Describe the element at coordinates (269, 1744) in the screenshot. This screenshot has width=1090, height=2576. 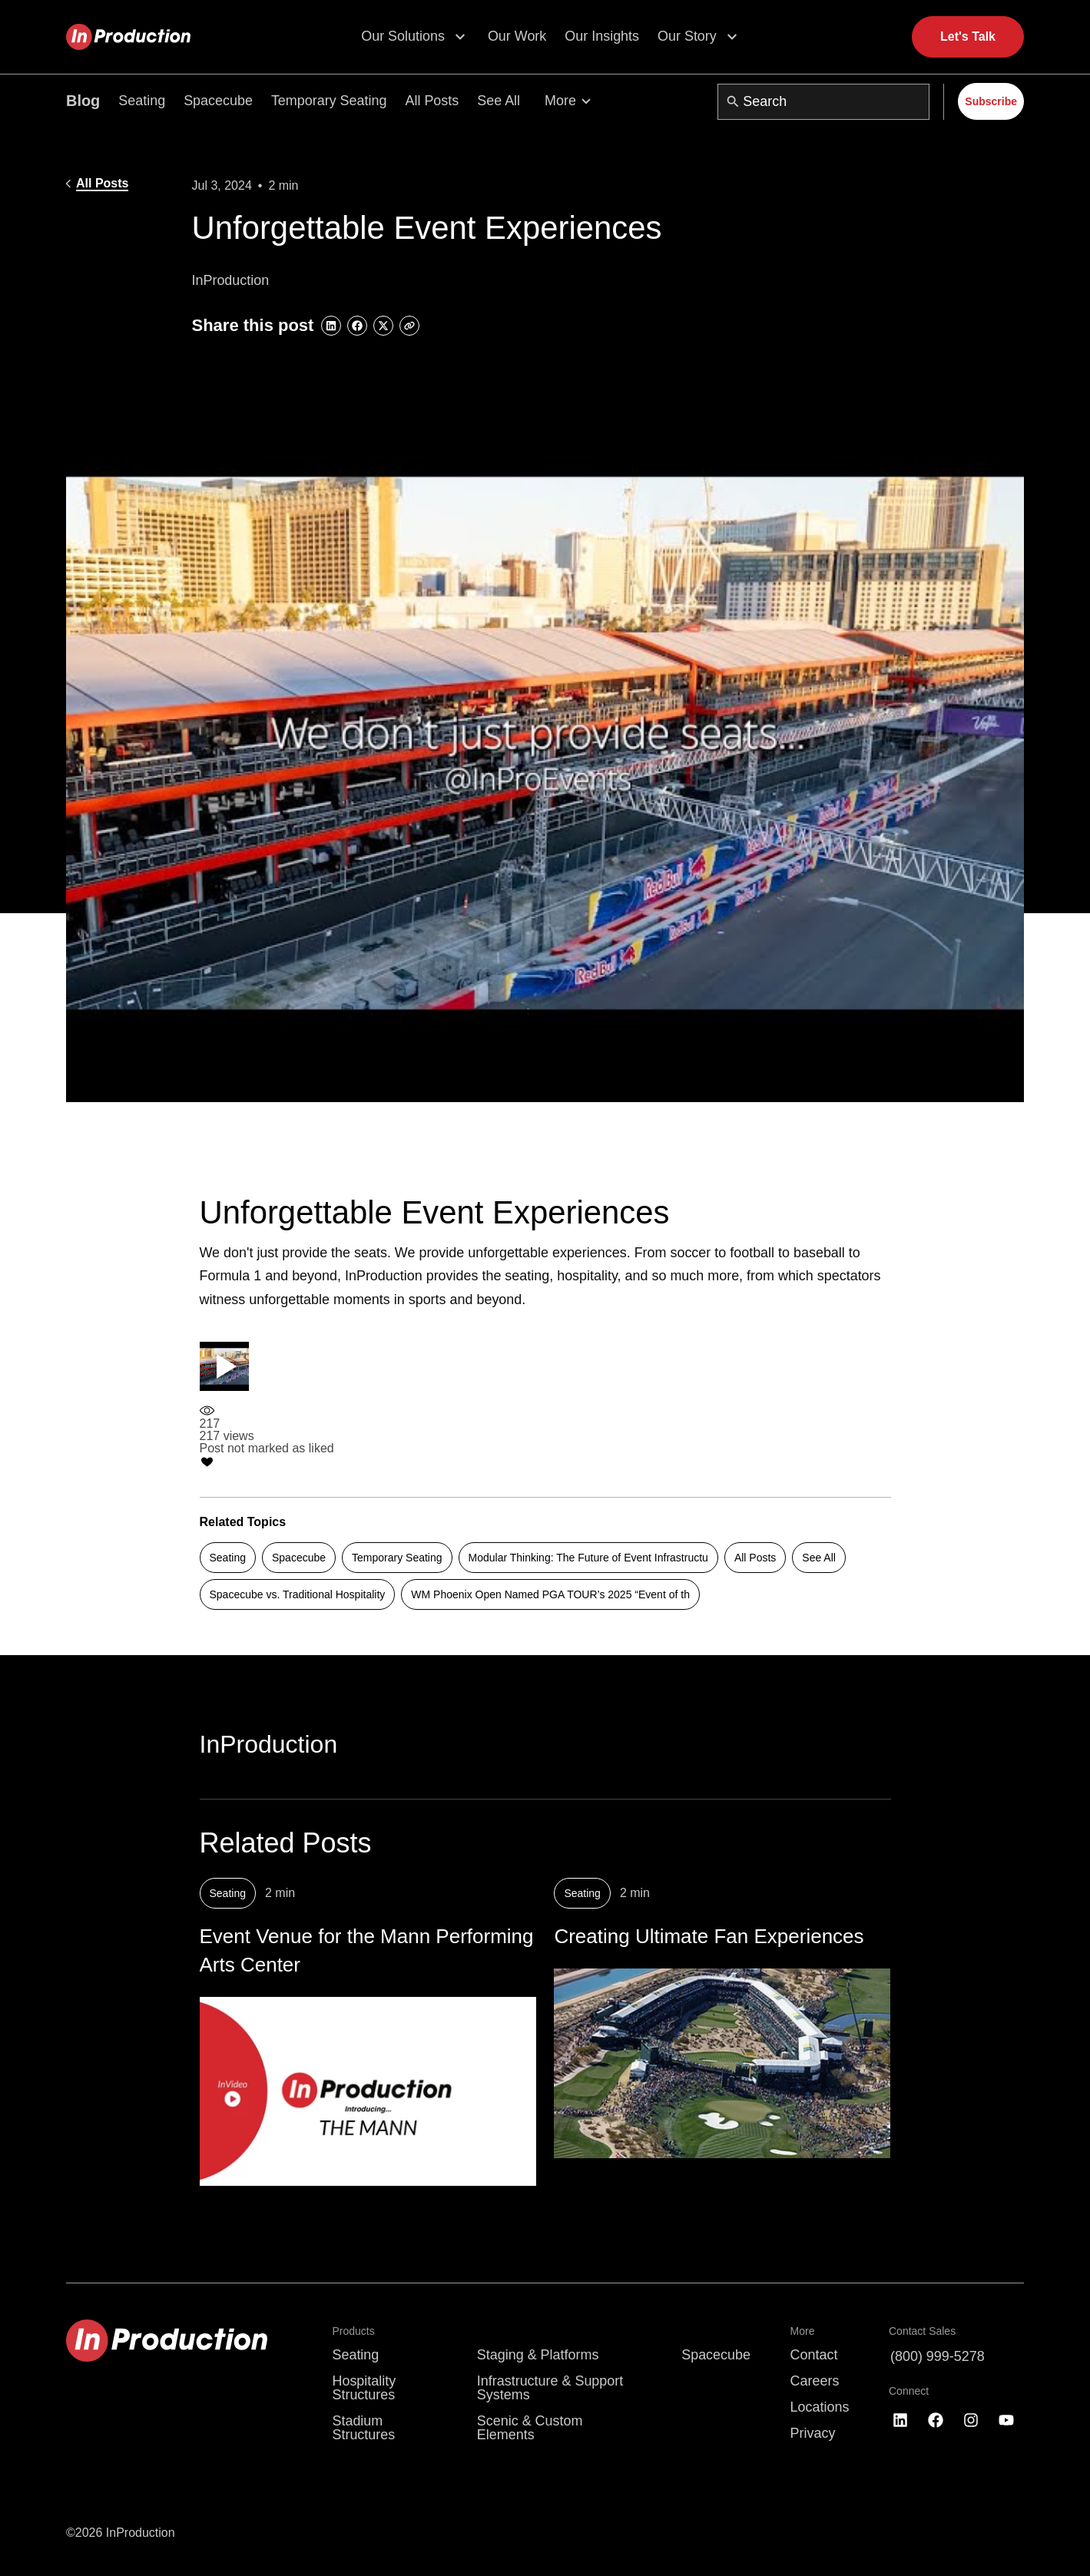
I see `InProduction` at that location.